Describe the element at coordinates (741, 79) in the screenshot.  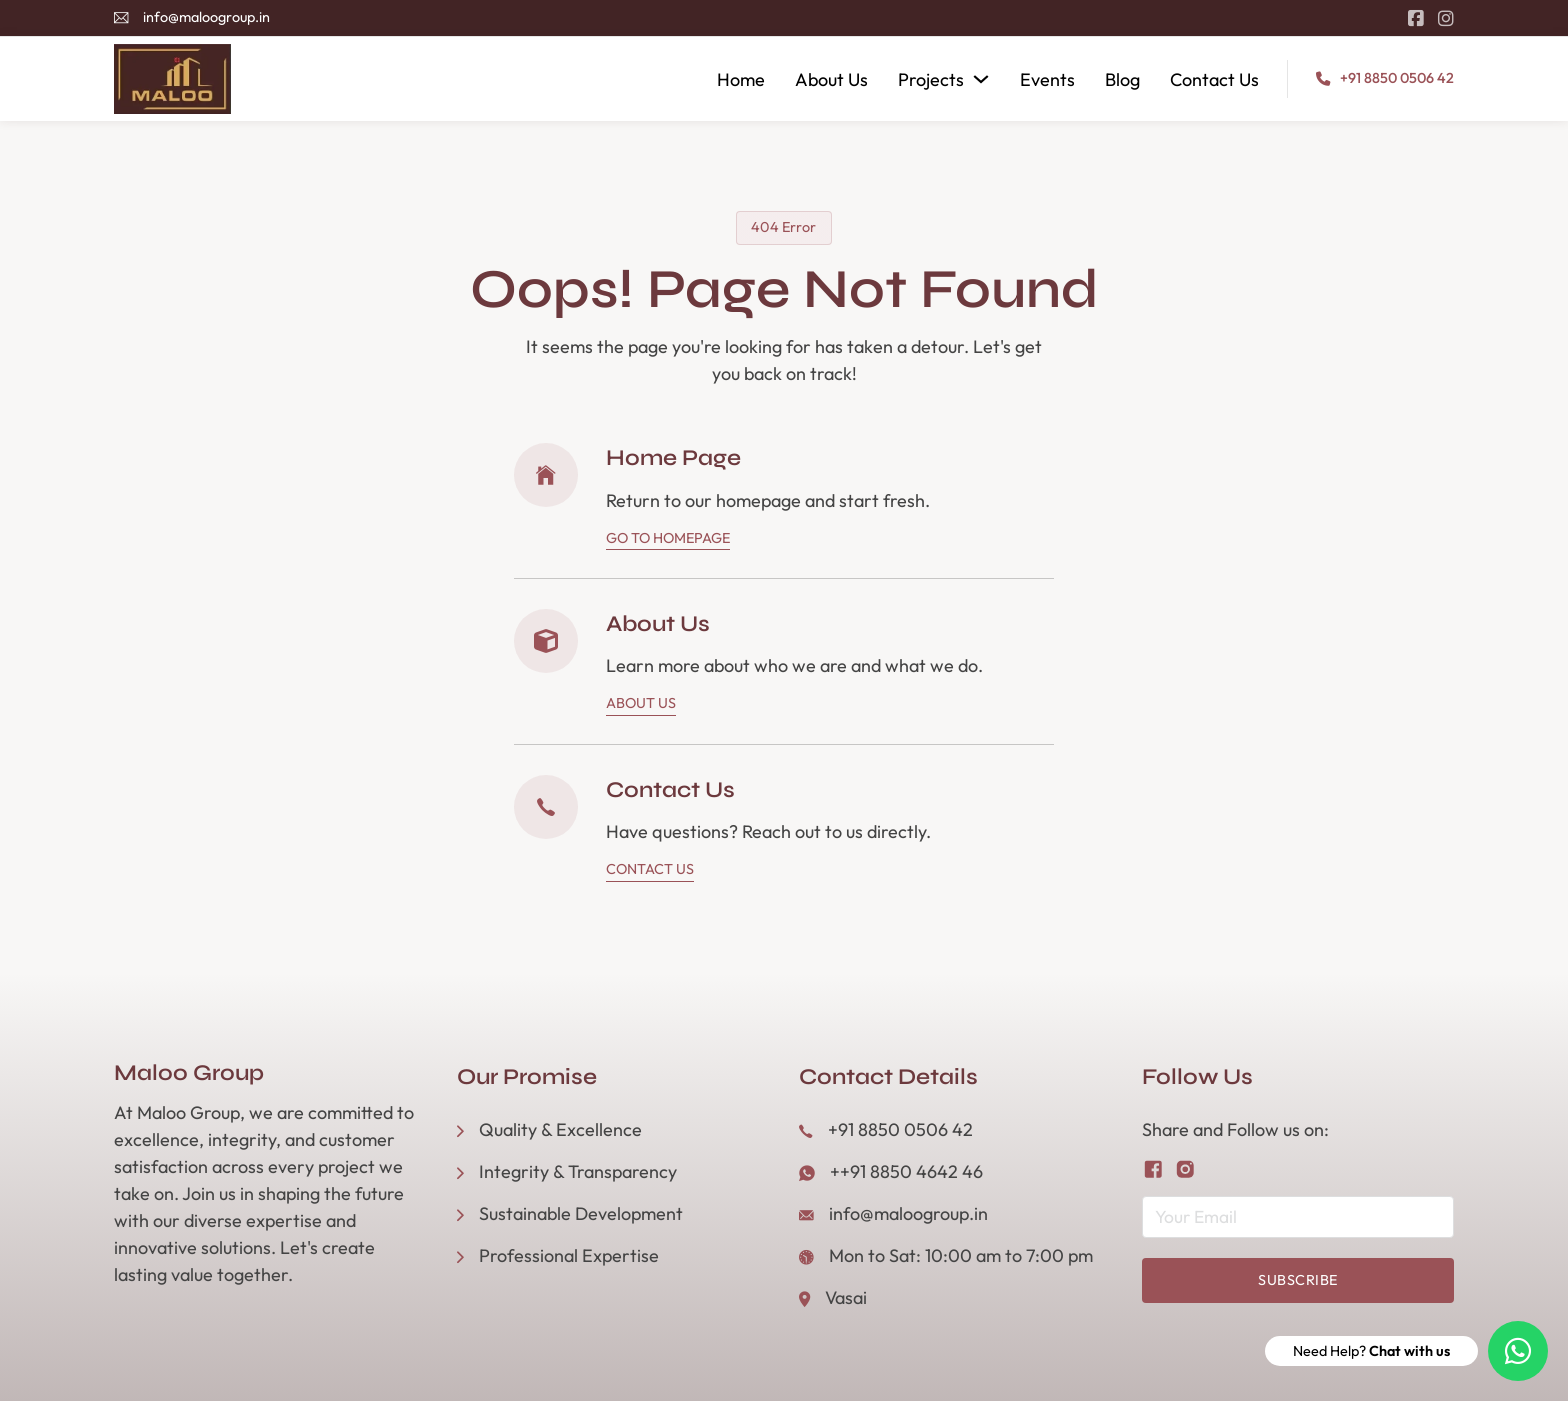
I see `Home` at that location.